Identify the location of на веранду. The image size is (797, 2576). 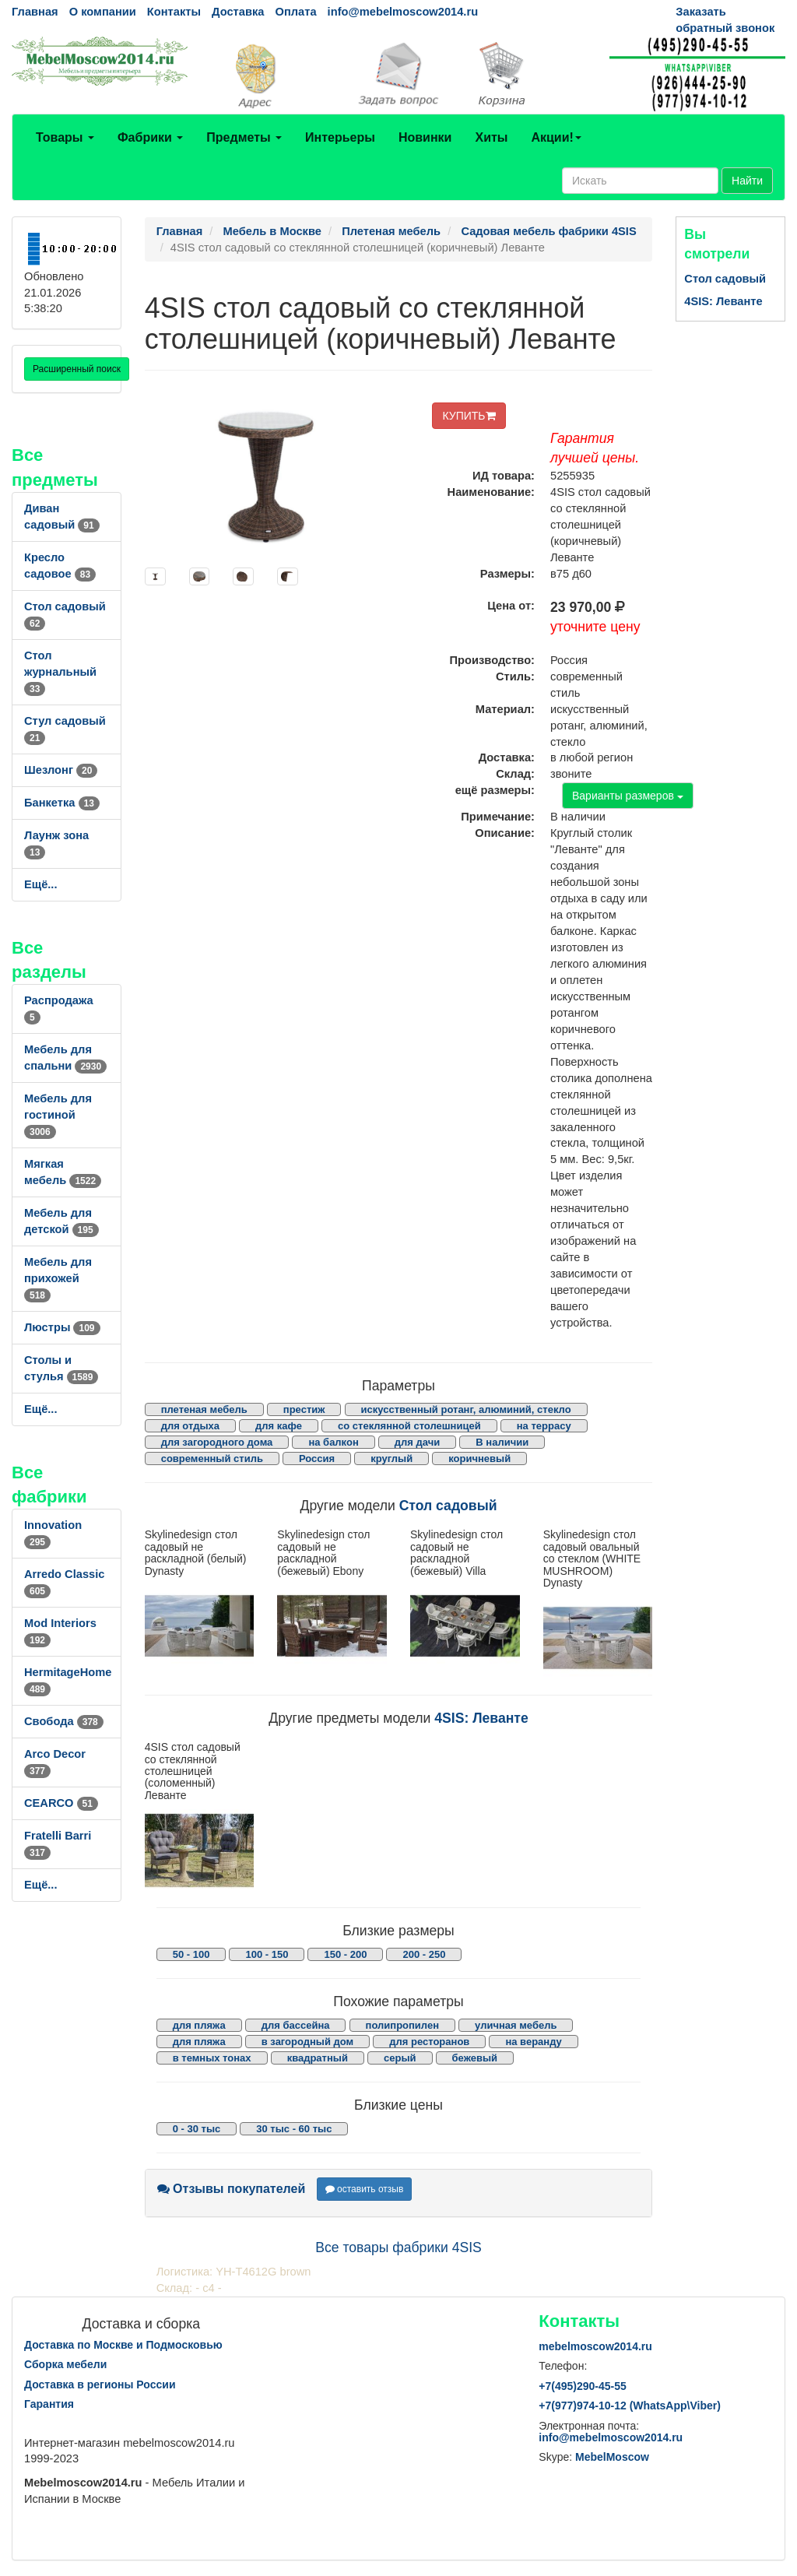
(533, 2041).